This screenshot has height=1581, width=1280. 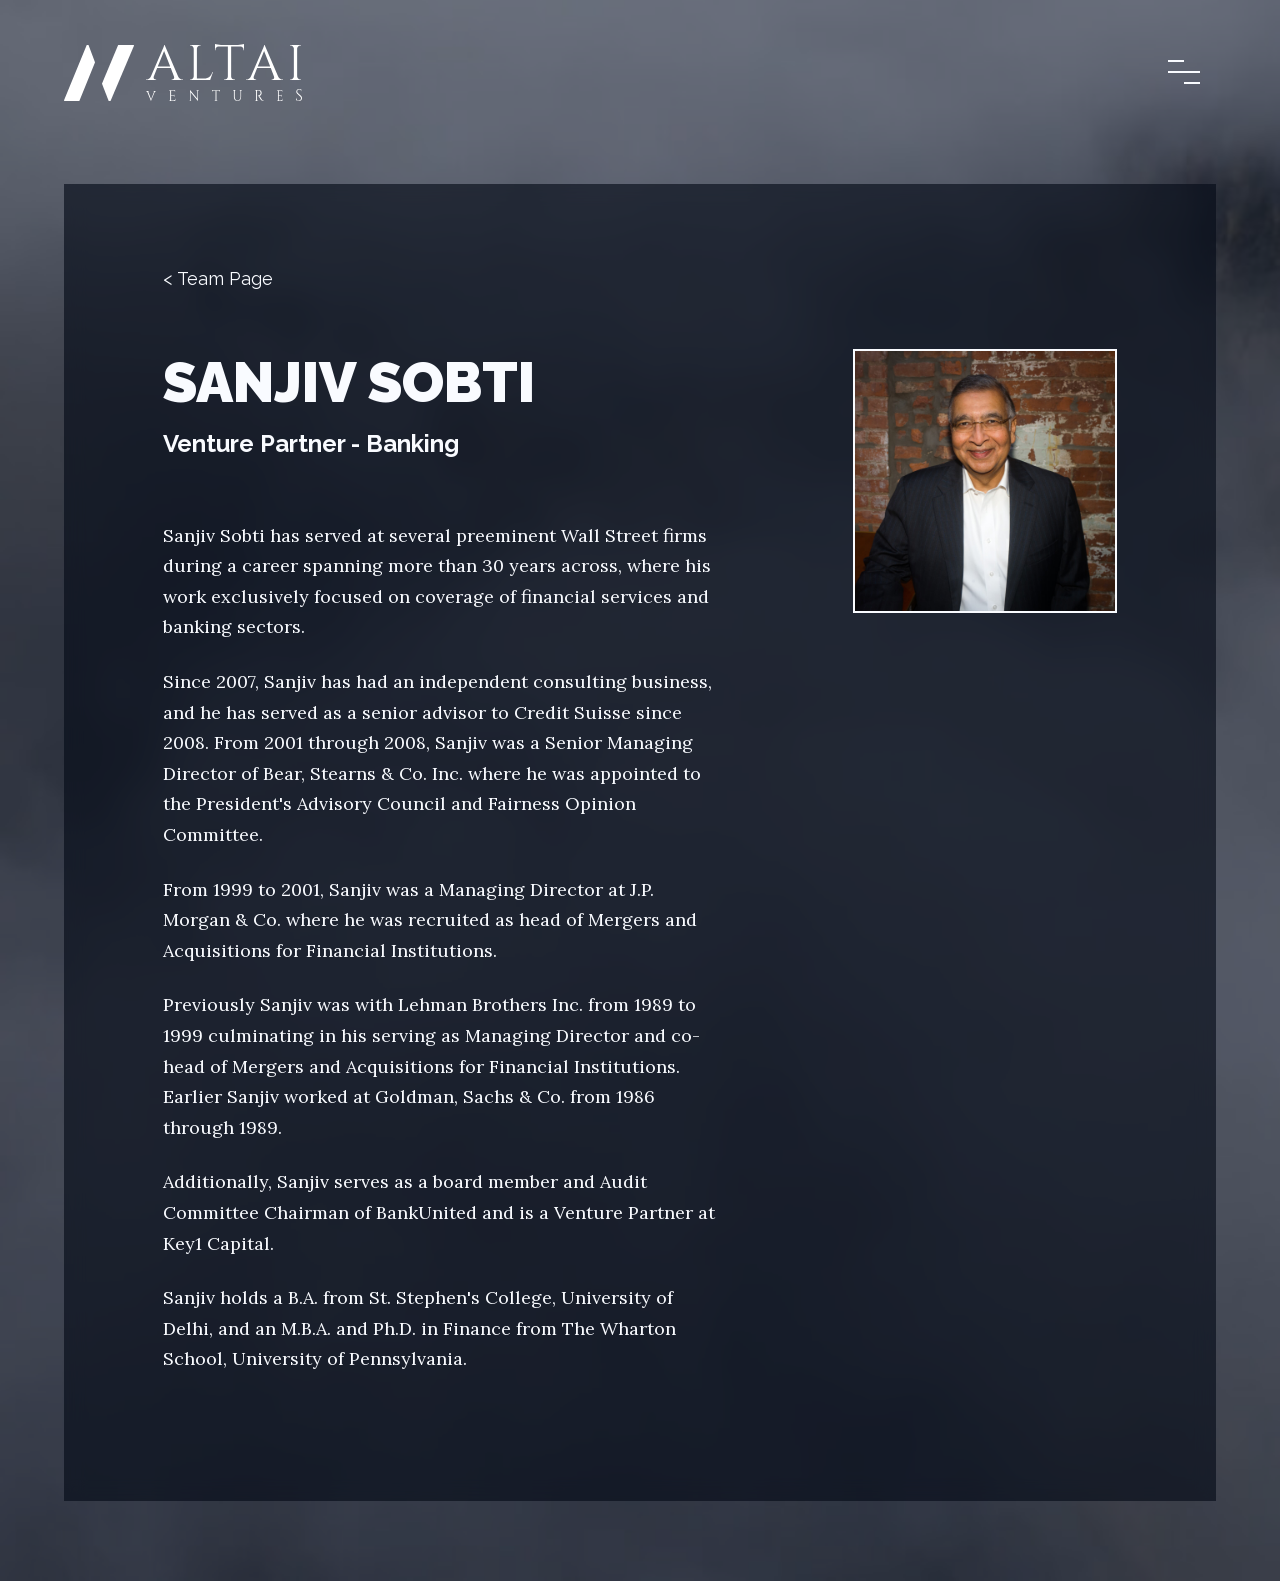 What do you see at coordinates (183, 72) in the screenshot?
I see `[Home]` at bounding box center [183, 72].